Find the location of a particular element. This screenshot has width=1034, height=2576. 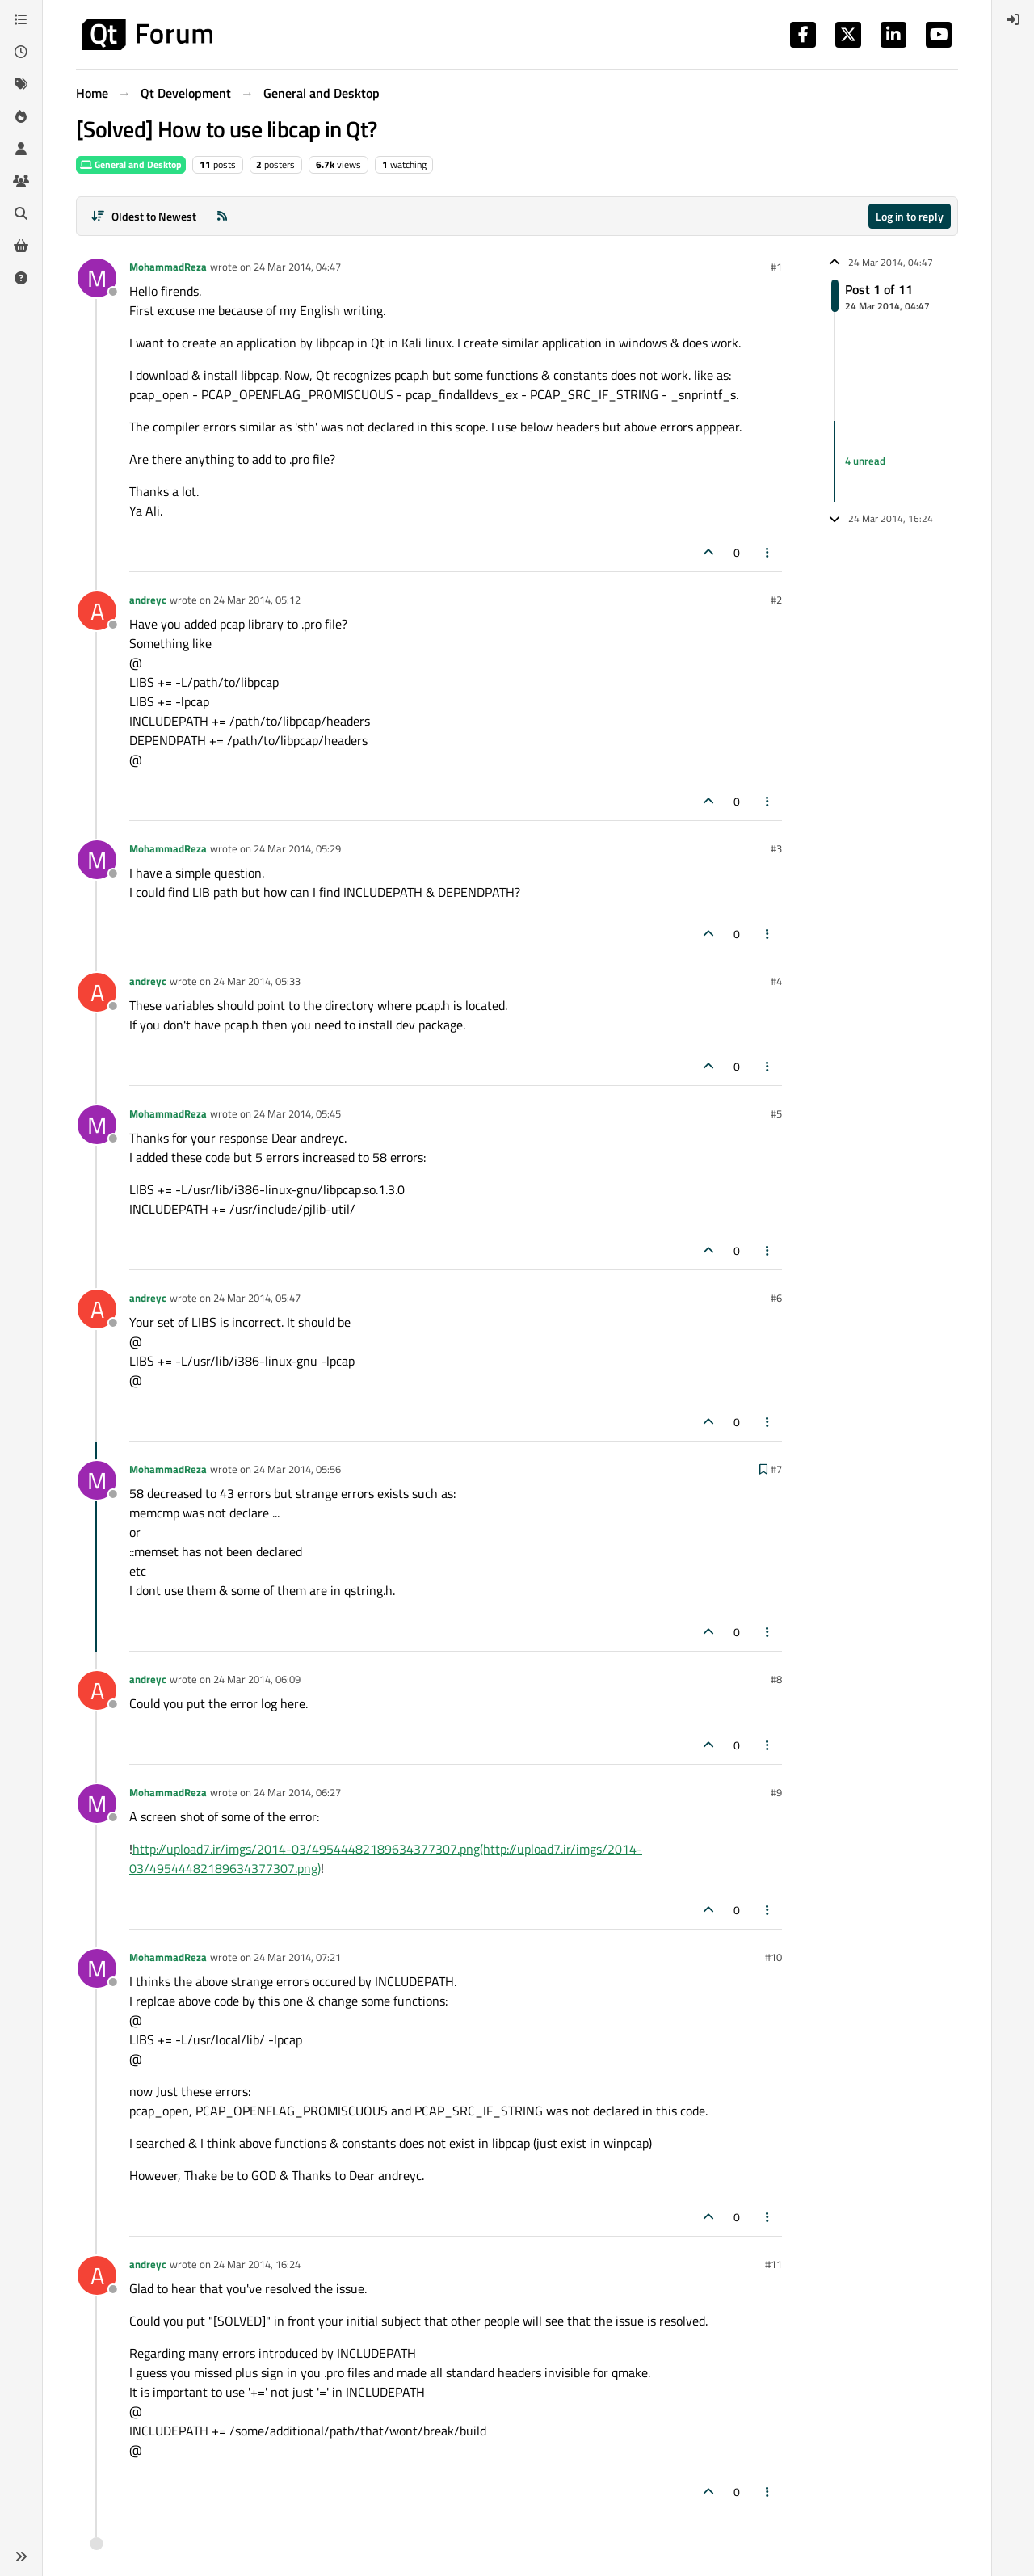

[Popular] is located at coordinates (21, 116).